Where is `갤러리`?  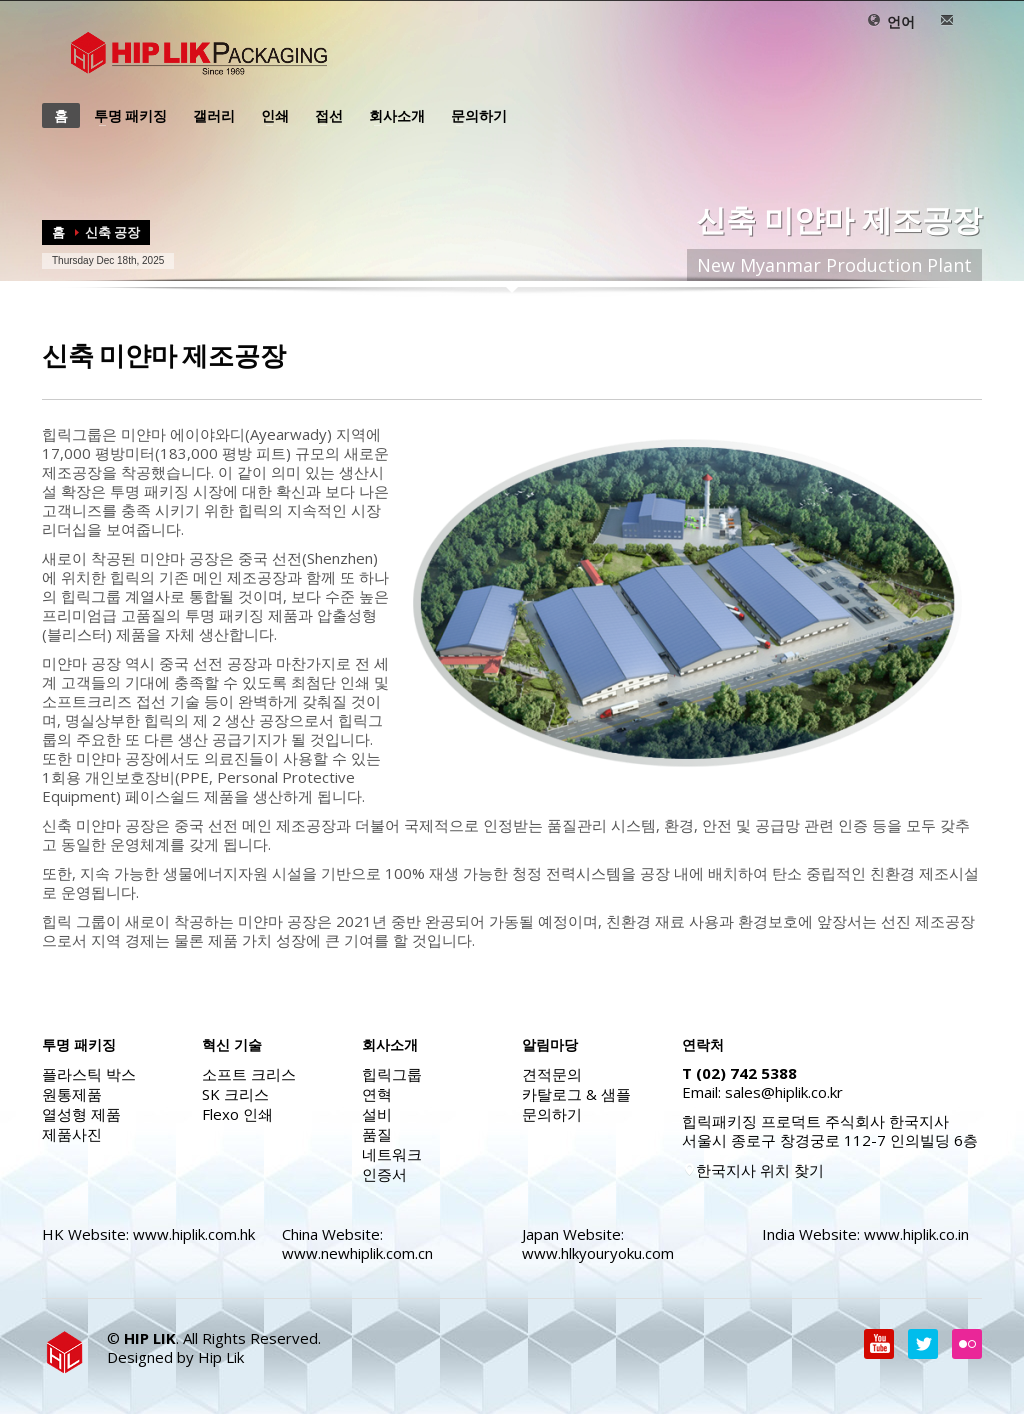 갤러리 is located at coordinates (214, 116).